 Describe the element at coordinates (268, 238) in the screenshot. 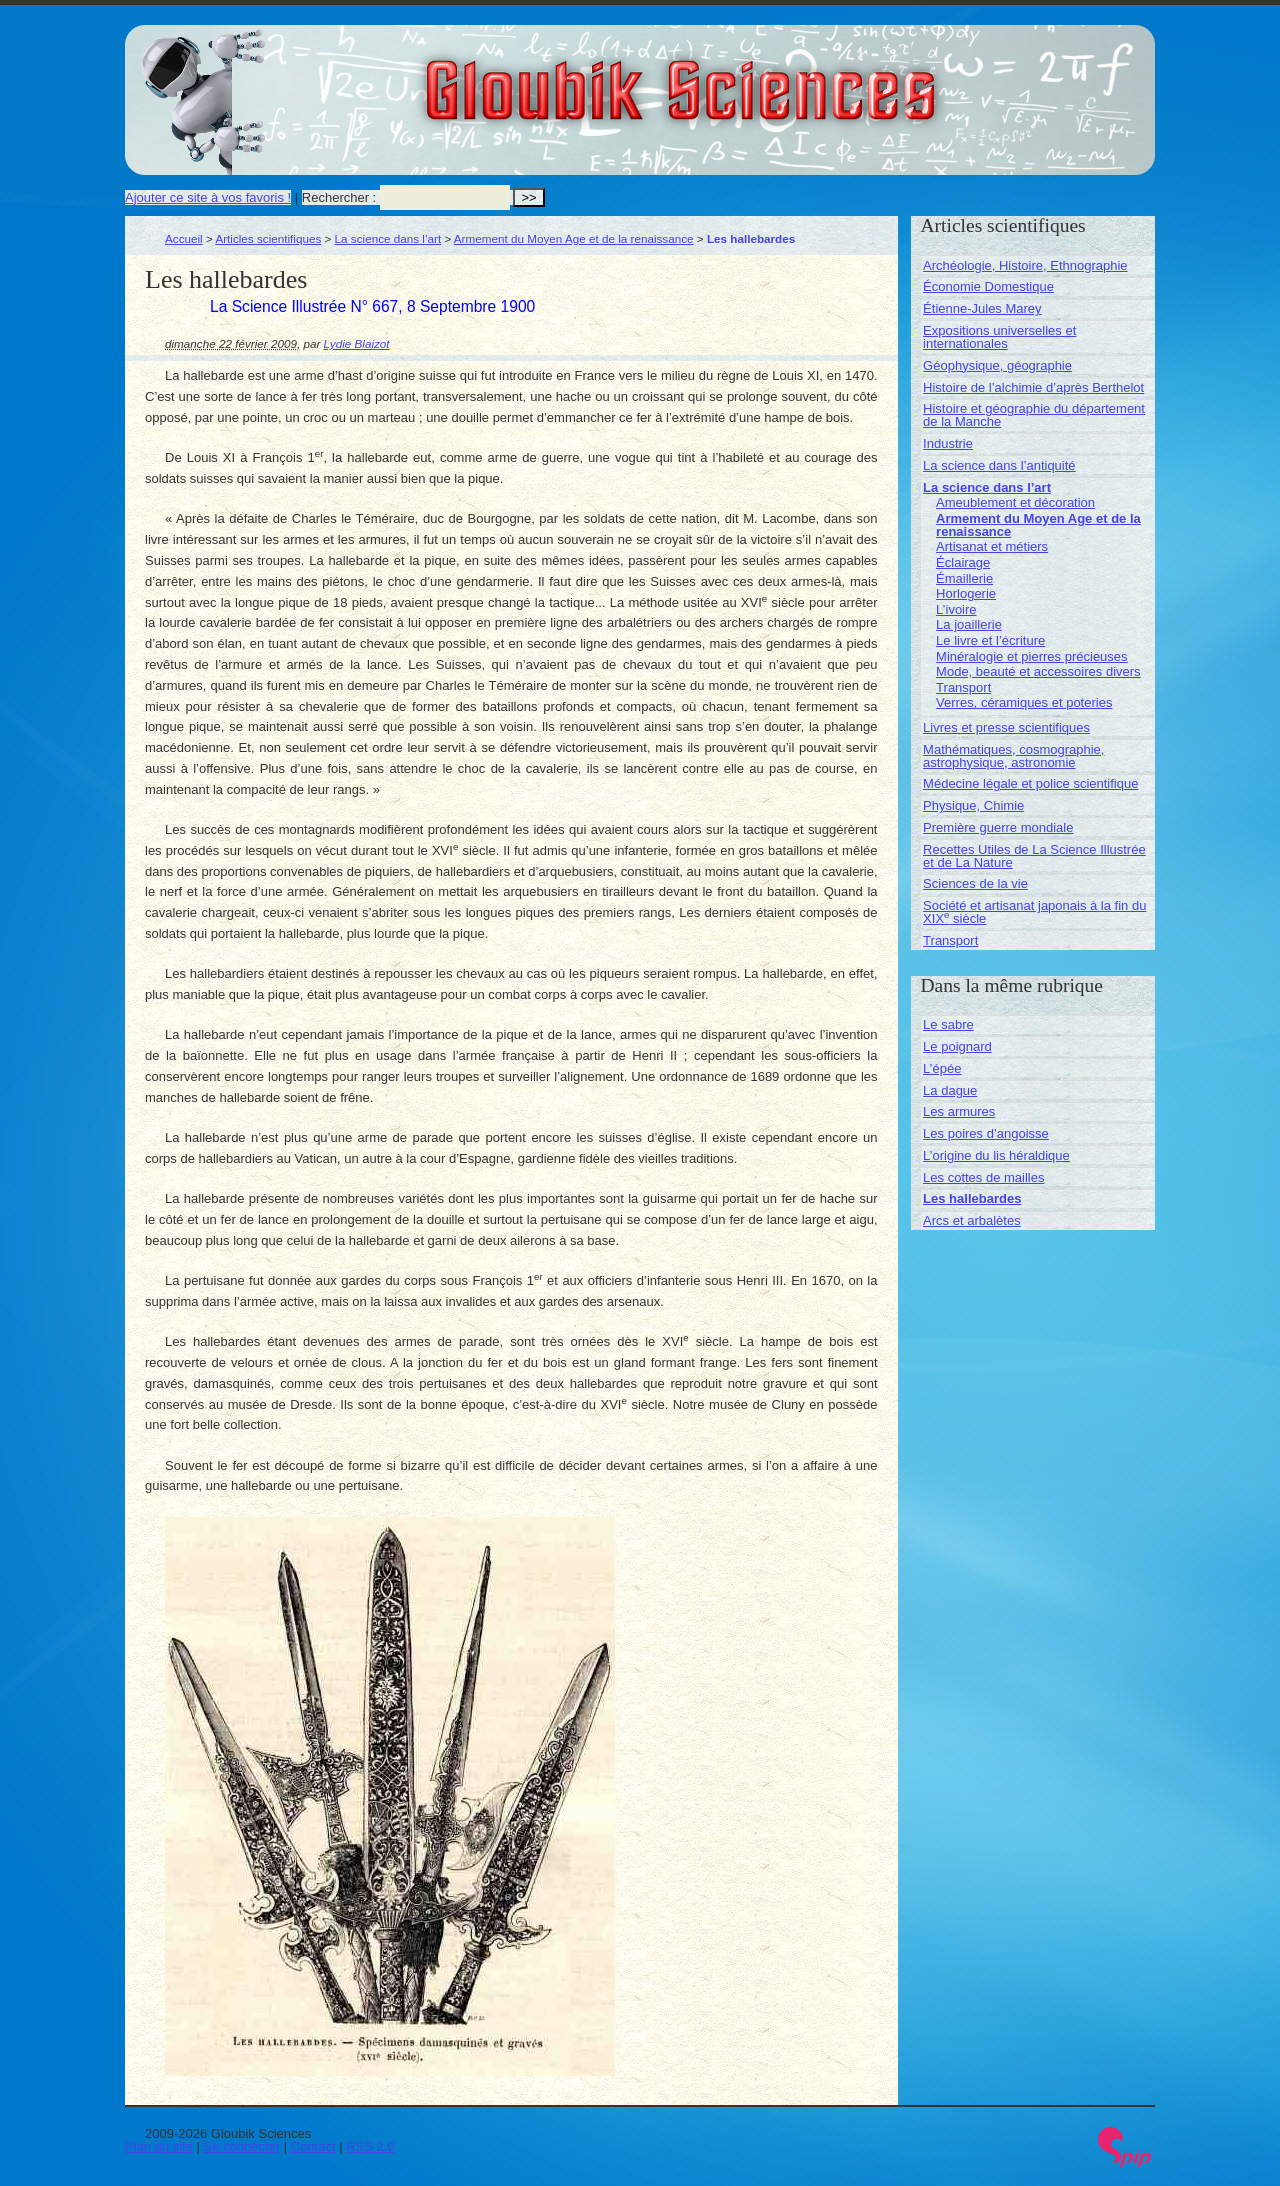

I see `Articles scientifiques` at that location.